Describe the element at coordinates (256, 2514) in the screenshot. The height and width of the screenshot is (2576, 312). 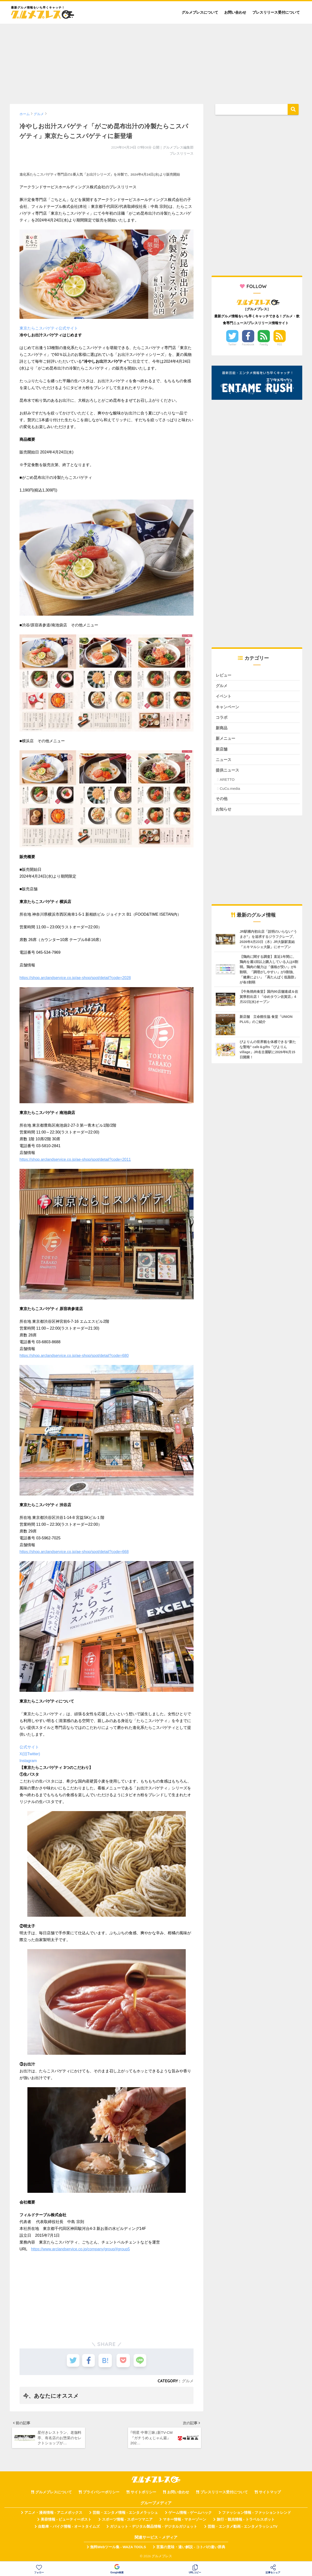
I see `ファッション情報 - ファッショントレンド` at that location.